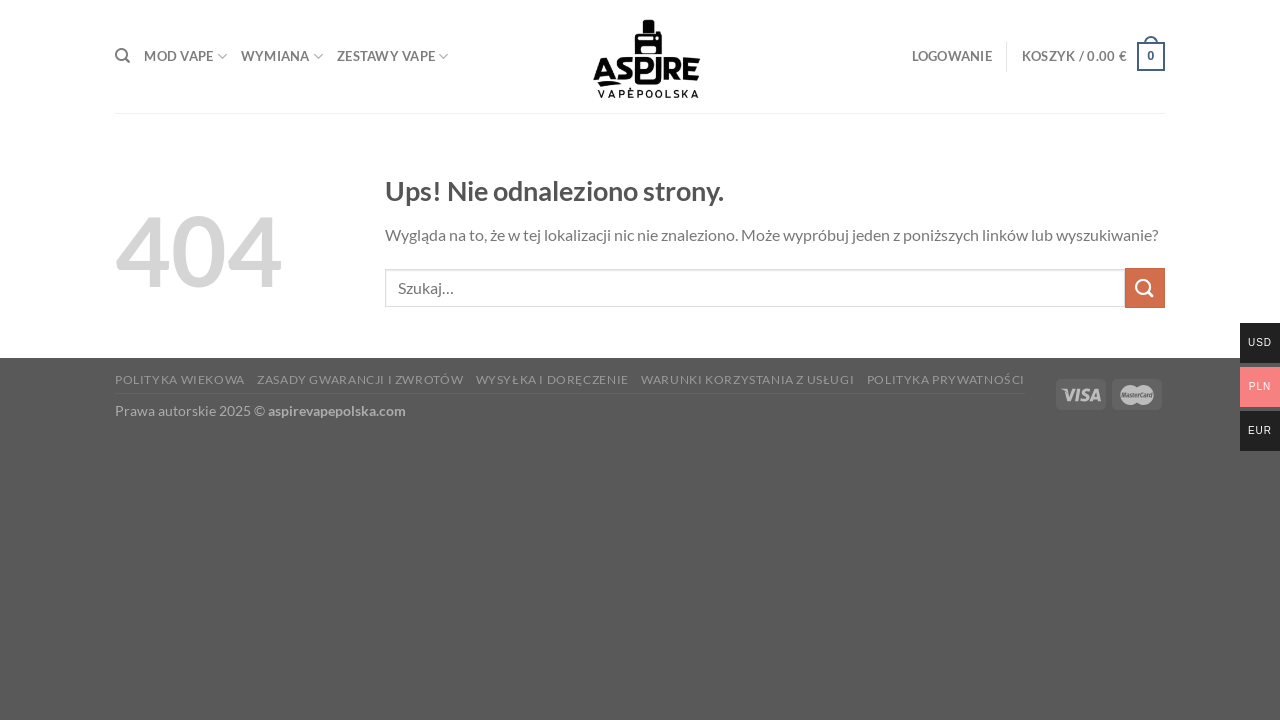  What do you see at coordinates (946, 379) in the screenshot?
I see `Polityka prywatności` at bounding box center [946, 379].